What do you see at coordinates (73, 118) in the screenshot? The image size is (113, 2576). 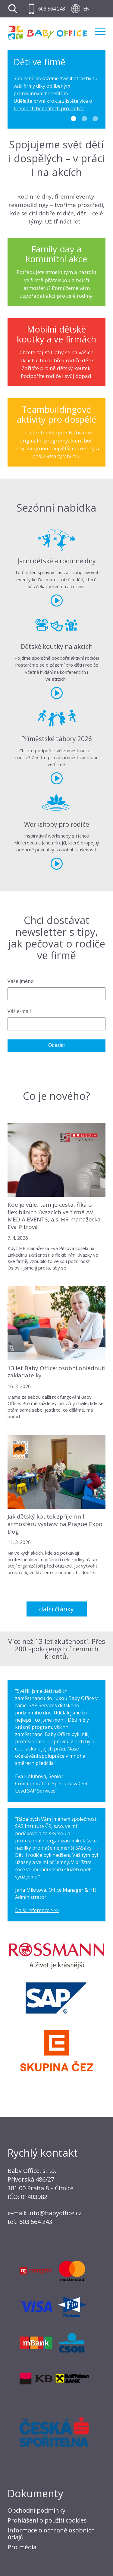 I see `1 [tab]` at bounding box center [73, 118].